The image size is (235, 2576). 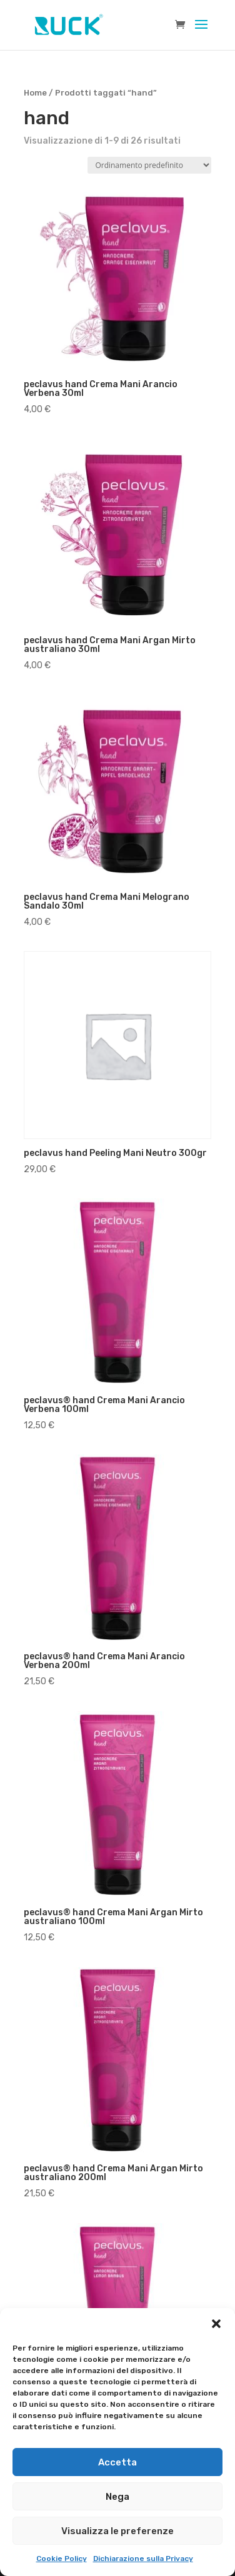 What do you see at coordinates (117, 2496) in the screenshot?
I see `Nega` at bounding box center [117, 2496].